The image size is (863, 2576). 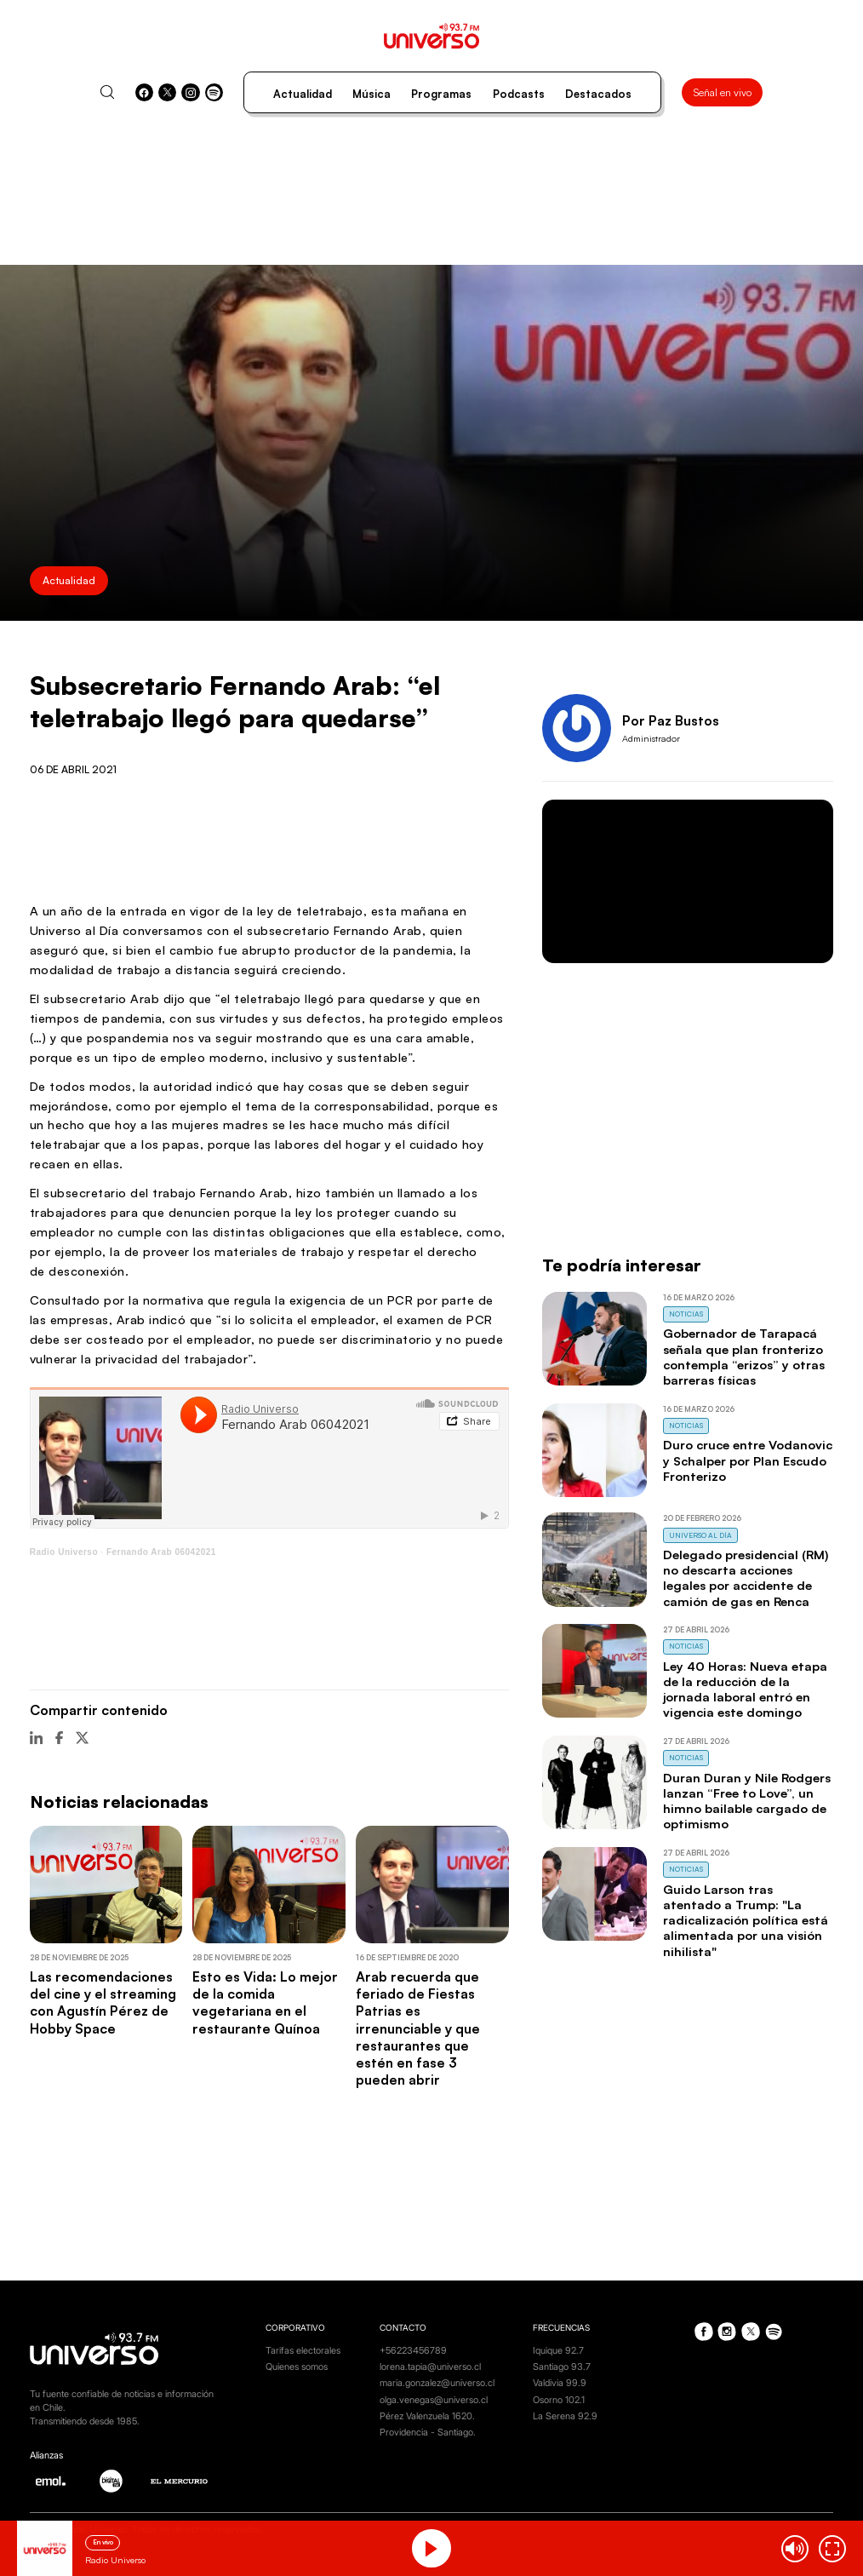 What do you see at coordinates (559, 2400) in the screenshot?
I see `Osorno 102.1` at bounding box center [559, 2400].